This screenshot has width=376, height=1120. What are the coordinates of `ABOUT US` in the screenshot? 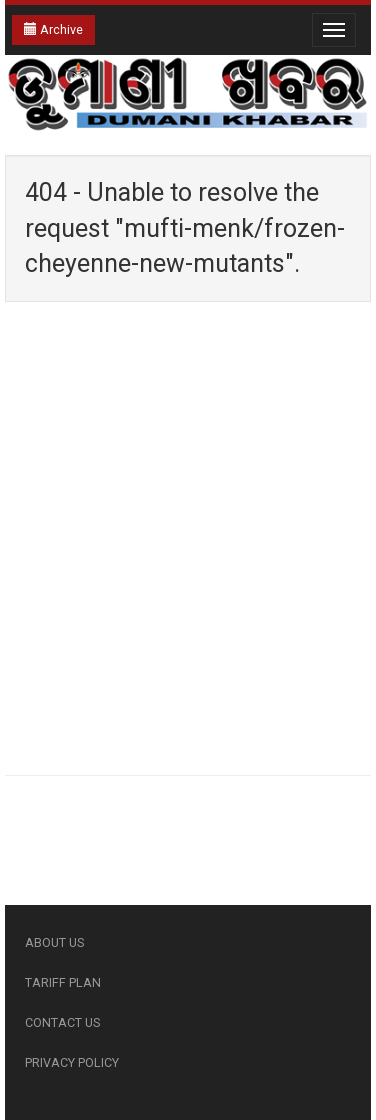 It's located at (54, 942).